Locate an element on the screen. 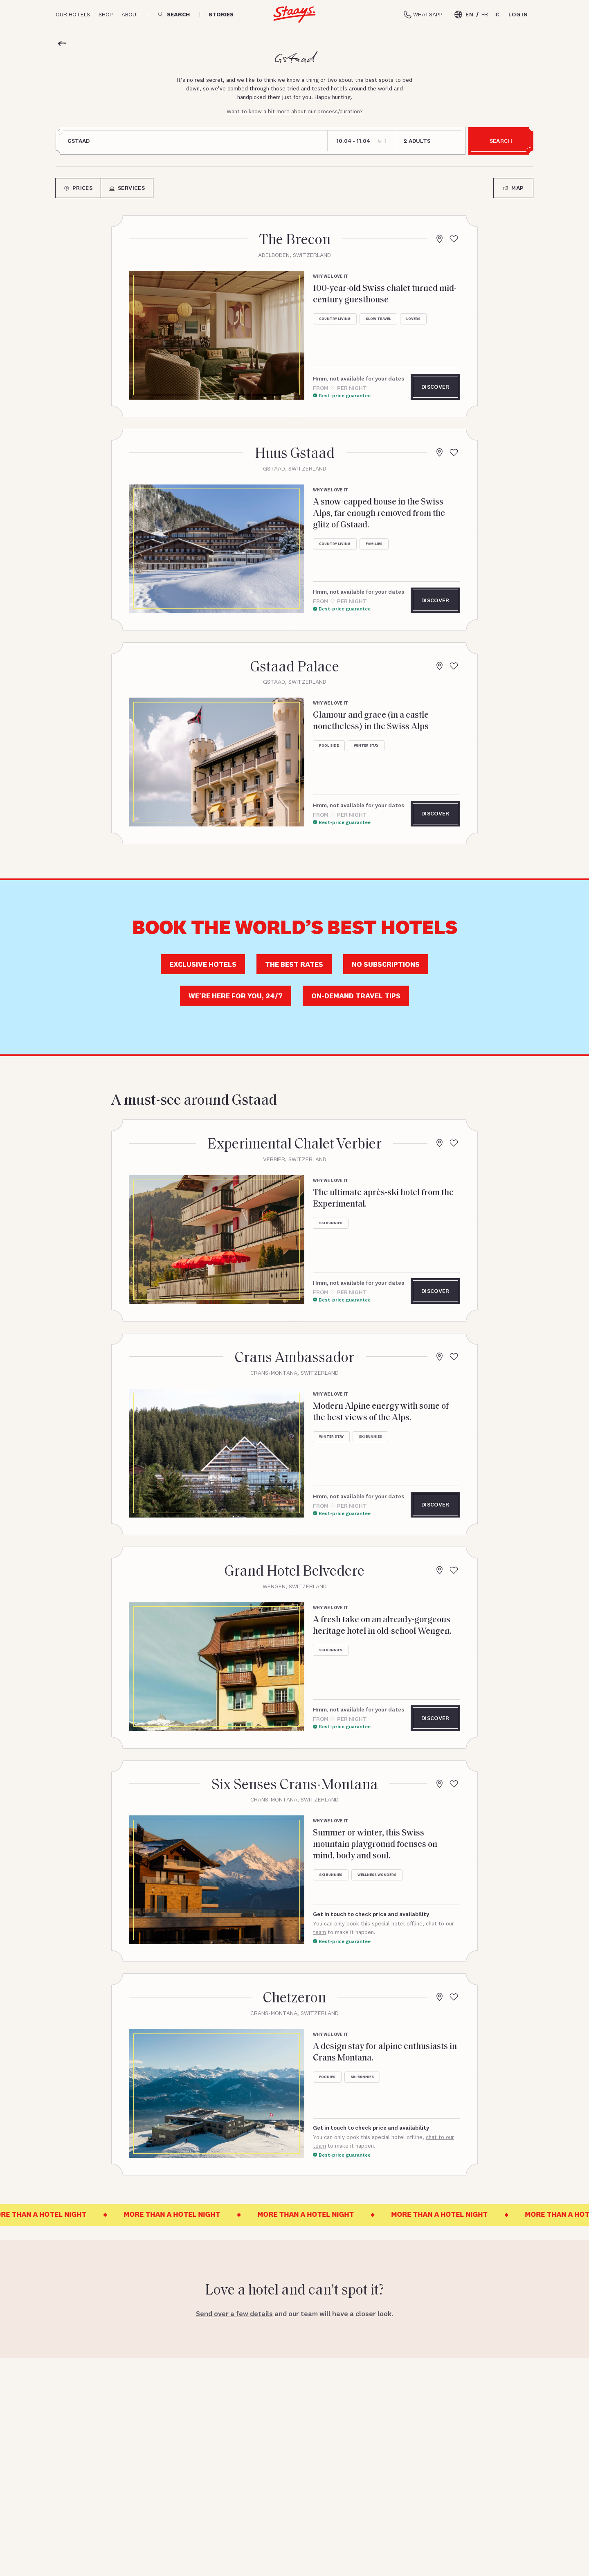 This screenshot has height=2576, width=589. Our hotels is located at coordinates (73, 14).